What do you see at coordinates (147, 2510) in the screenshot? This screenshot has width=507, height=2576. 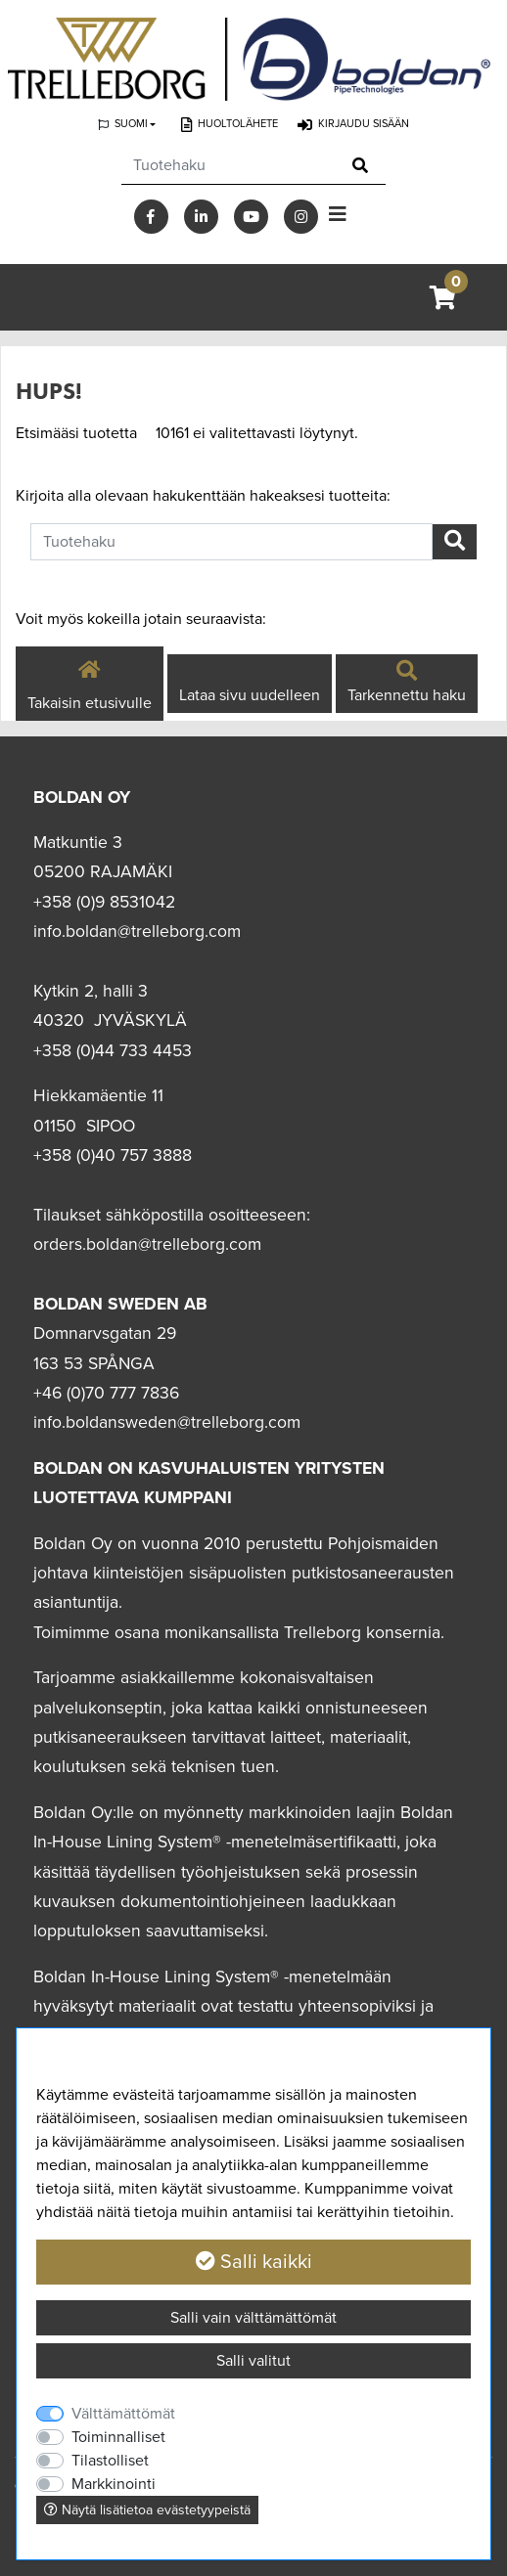 I see `Näytä lisätietoa evästetyypeistä` at bounding box center [147, 2510].